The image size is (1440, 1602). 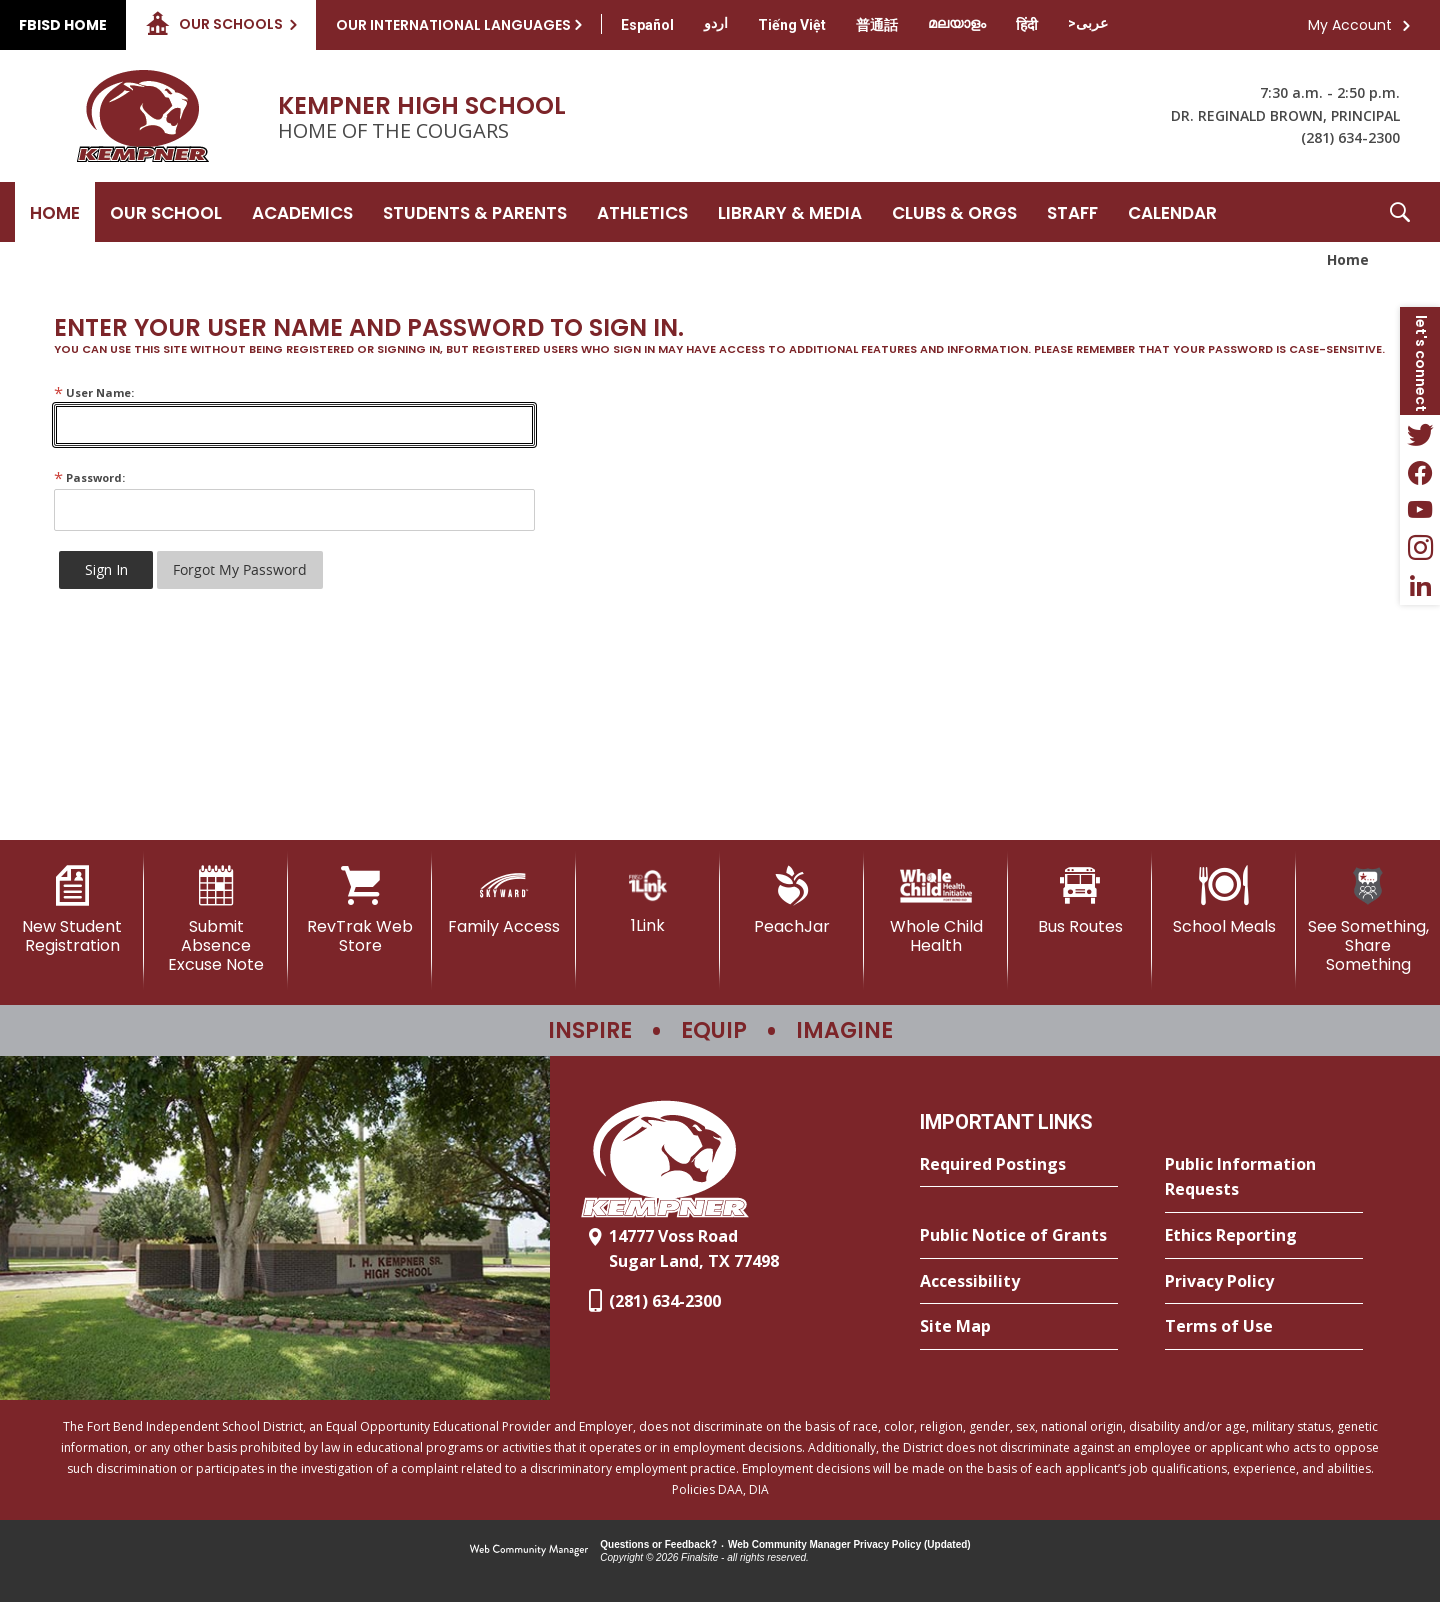 I want to click on My Account [button], so click(x=1350, y=25).